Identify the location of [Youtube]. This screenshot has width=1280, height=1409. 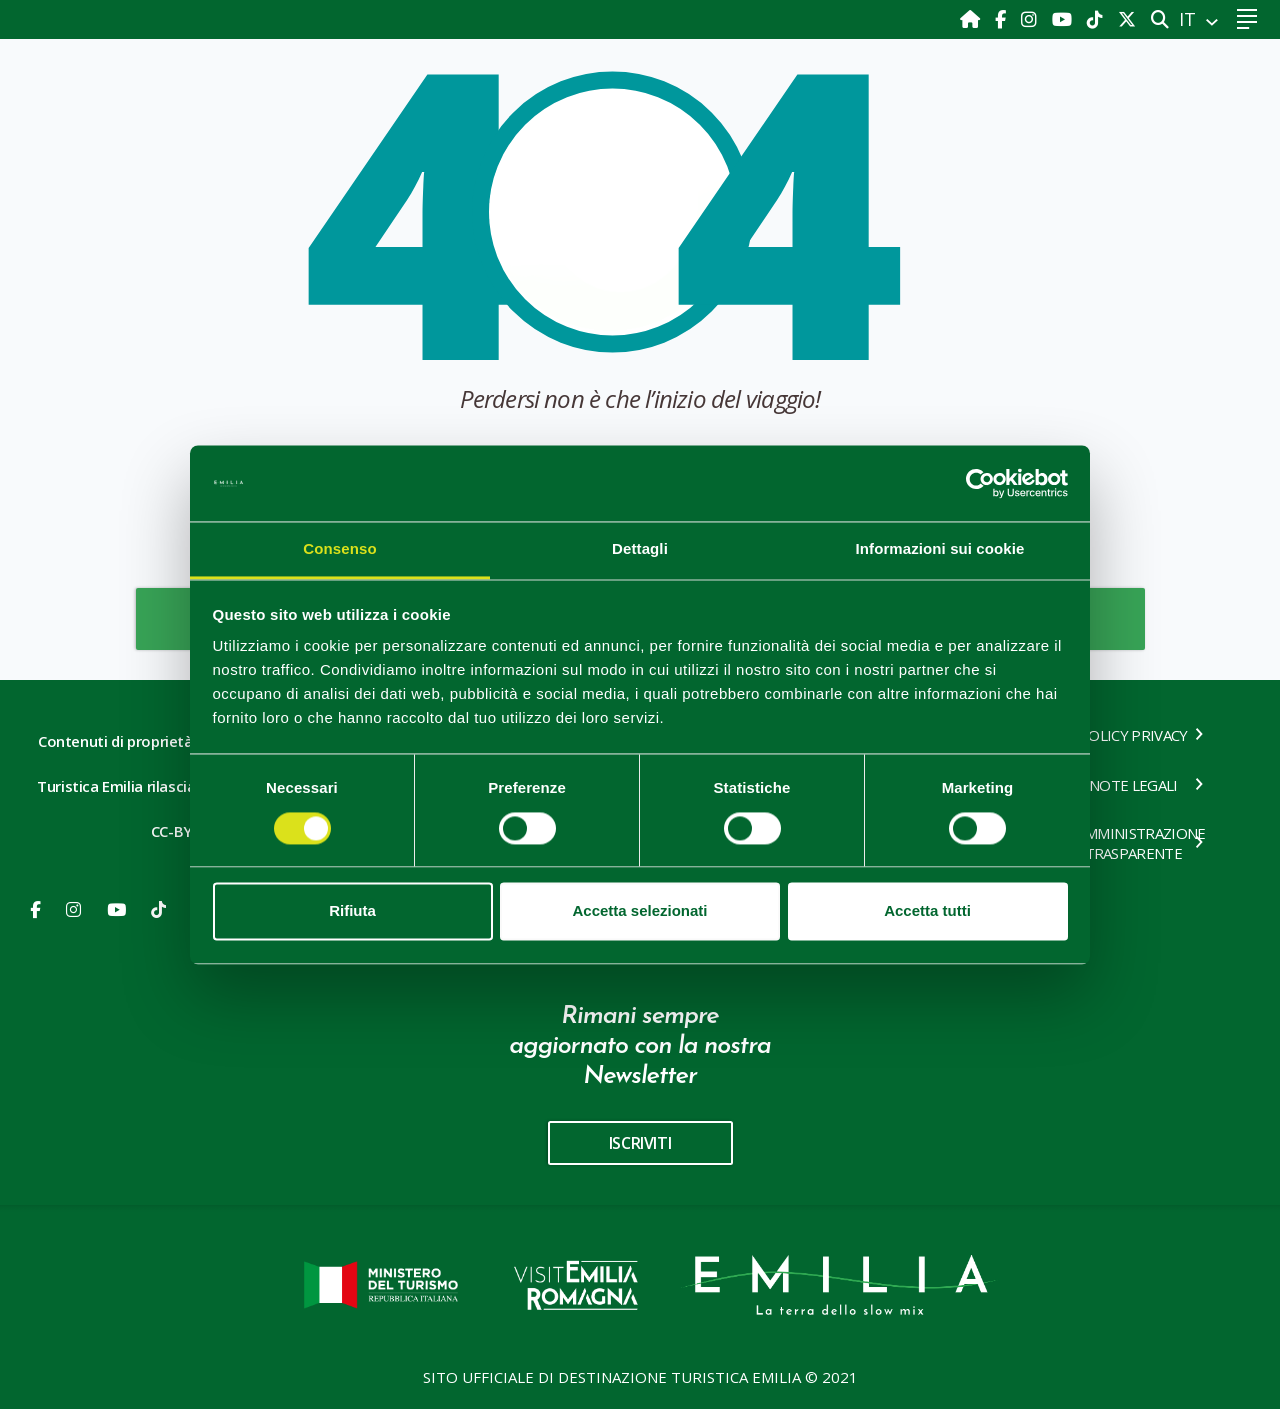
(1064, 19).